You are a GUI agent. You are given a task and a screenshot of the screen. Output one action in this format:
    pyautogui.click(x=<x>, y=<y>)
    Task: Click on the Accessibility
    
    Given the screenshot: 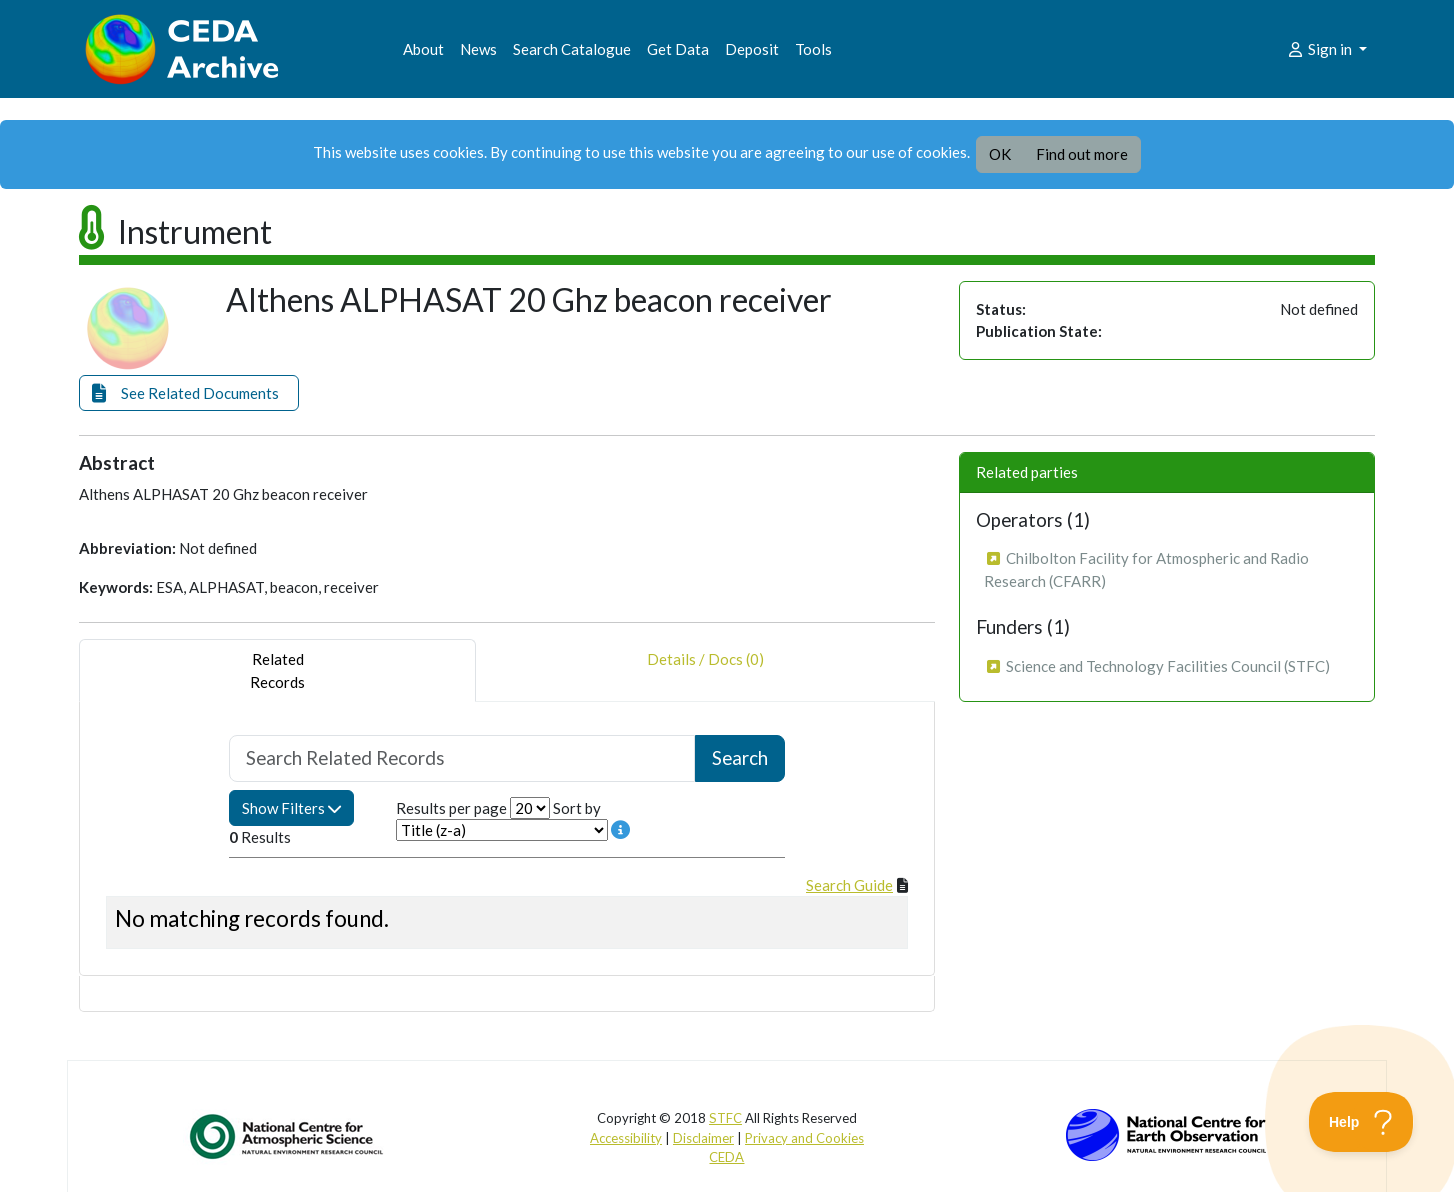 What is the action you would take?
    pyautogui.click(x=626, y=1138)
    